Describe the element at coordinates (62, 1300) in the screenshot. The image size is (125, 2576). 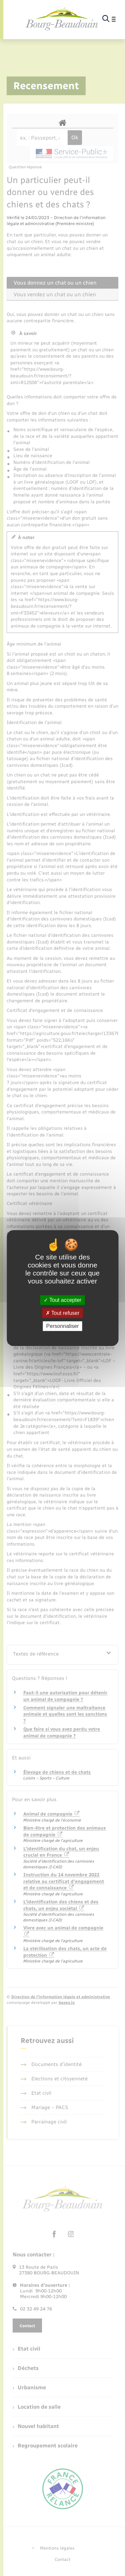
I see `Tout accepter` at that location.